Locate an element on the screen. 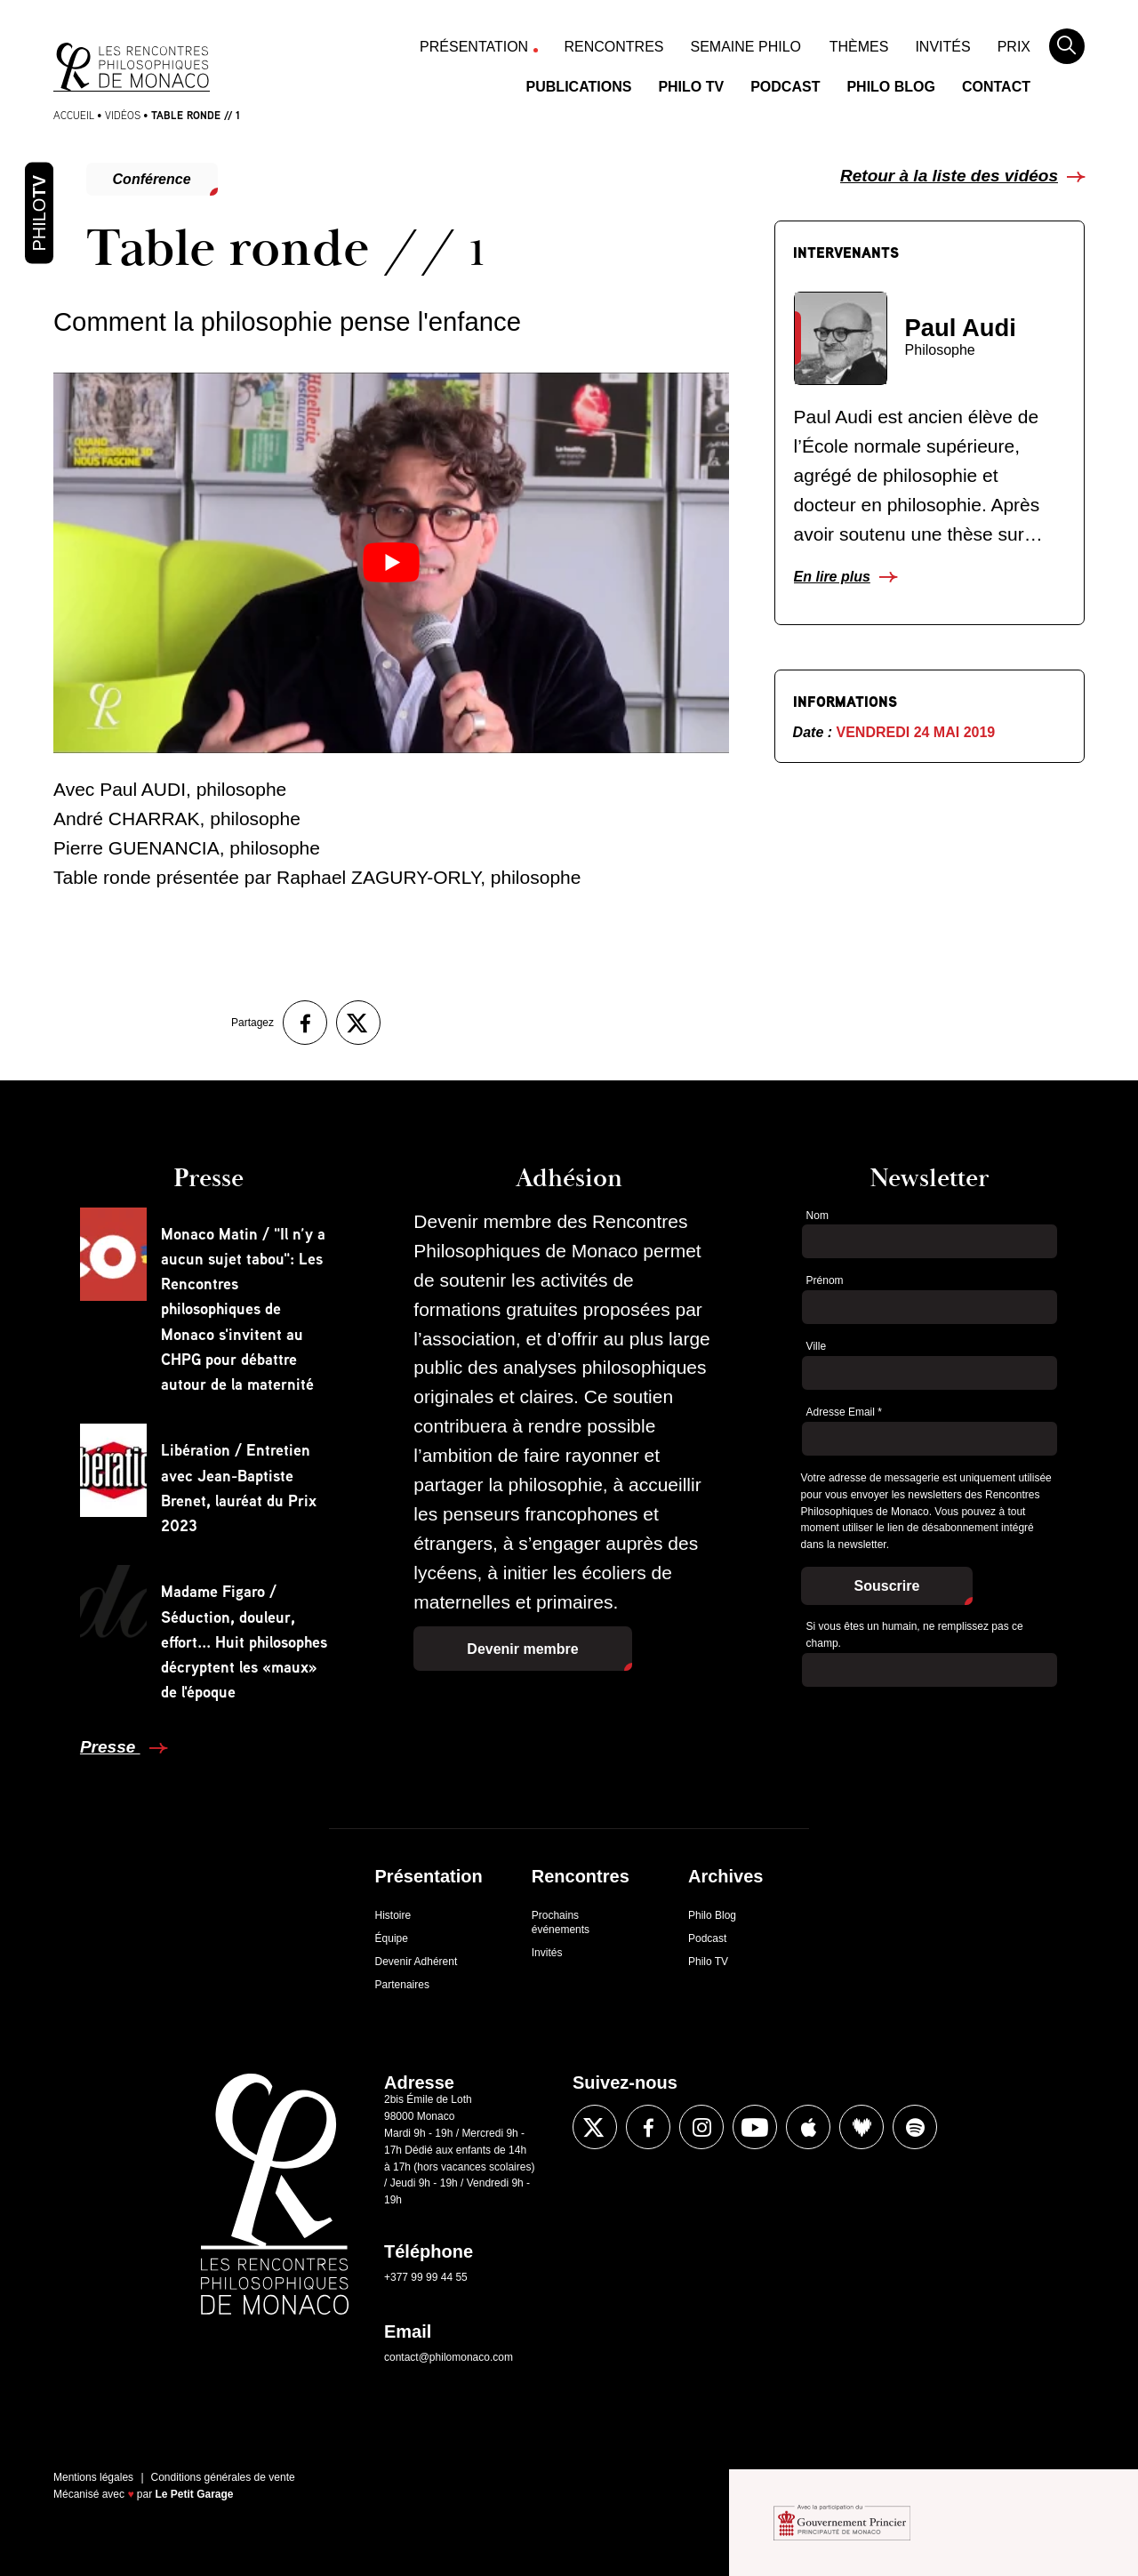  Présentation is located at coordinates (474, 46).